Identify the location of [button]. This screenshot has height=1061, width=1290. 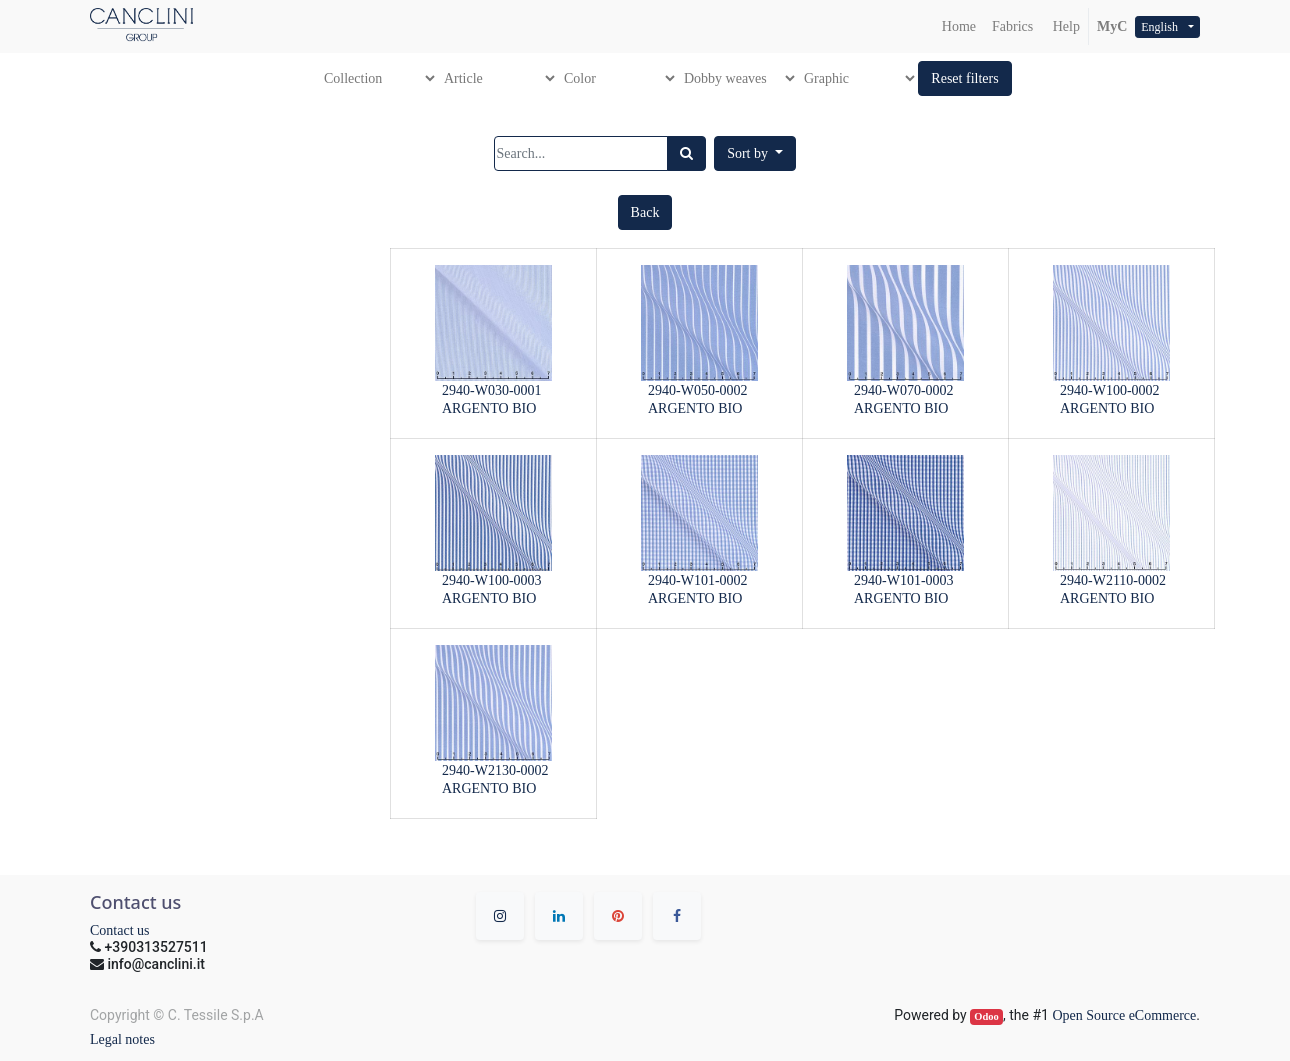
(964, 78).